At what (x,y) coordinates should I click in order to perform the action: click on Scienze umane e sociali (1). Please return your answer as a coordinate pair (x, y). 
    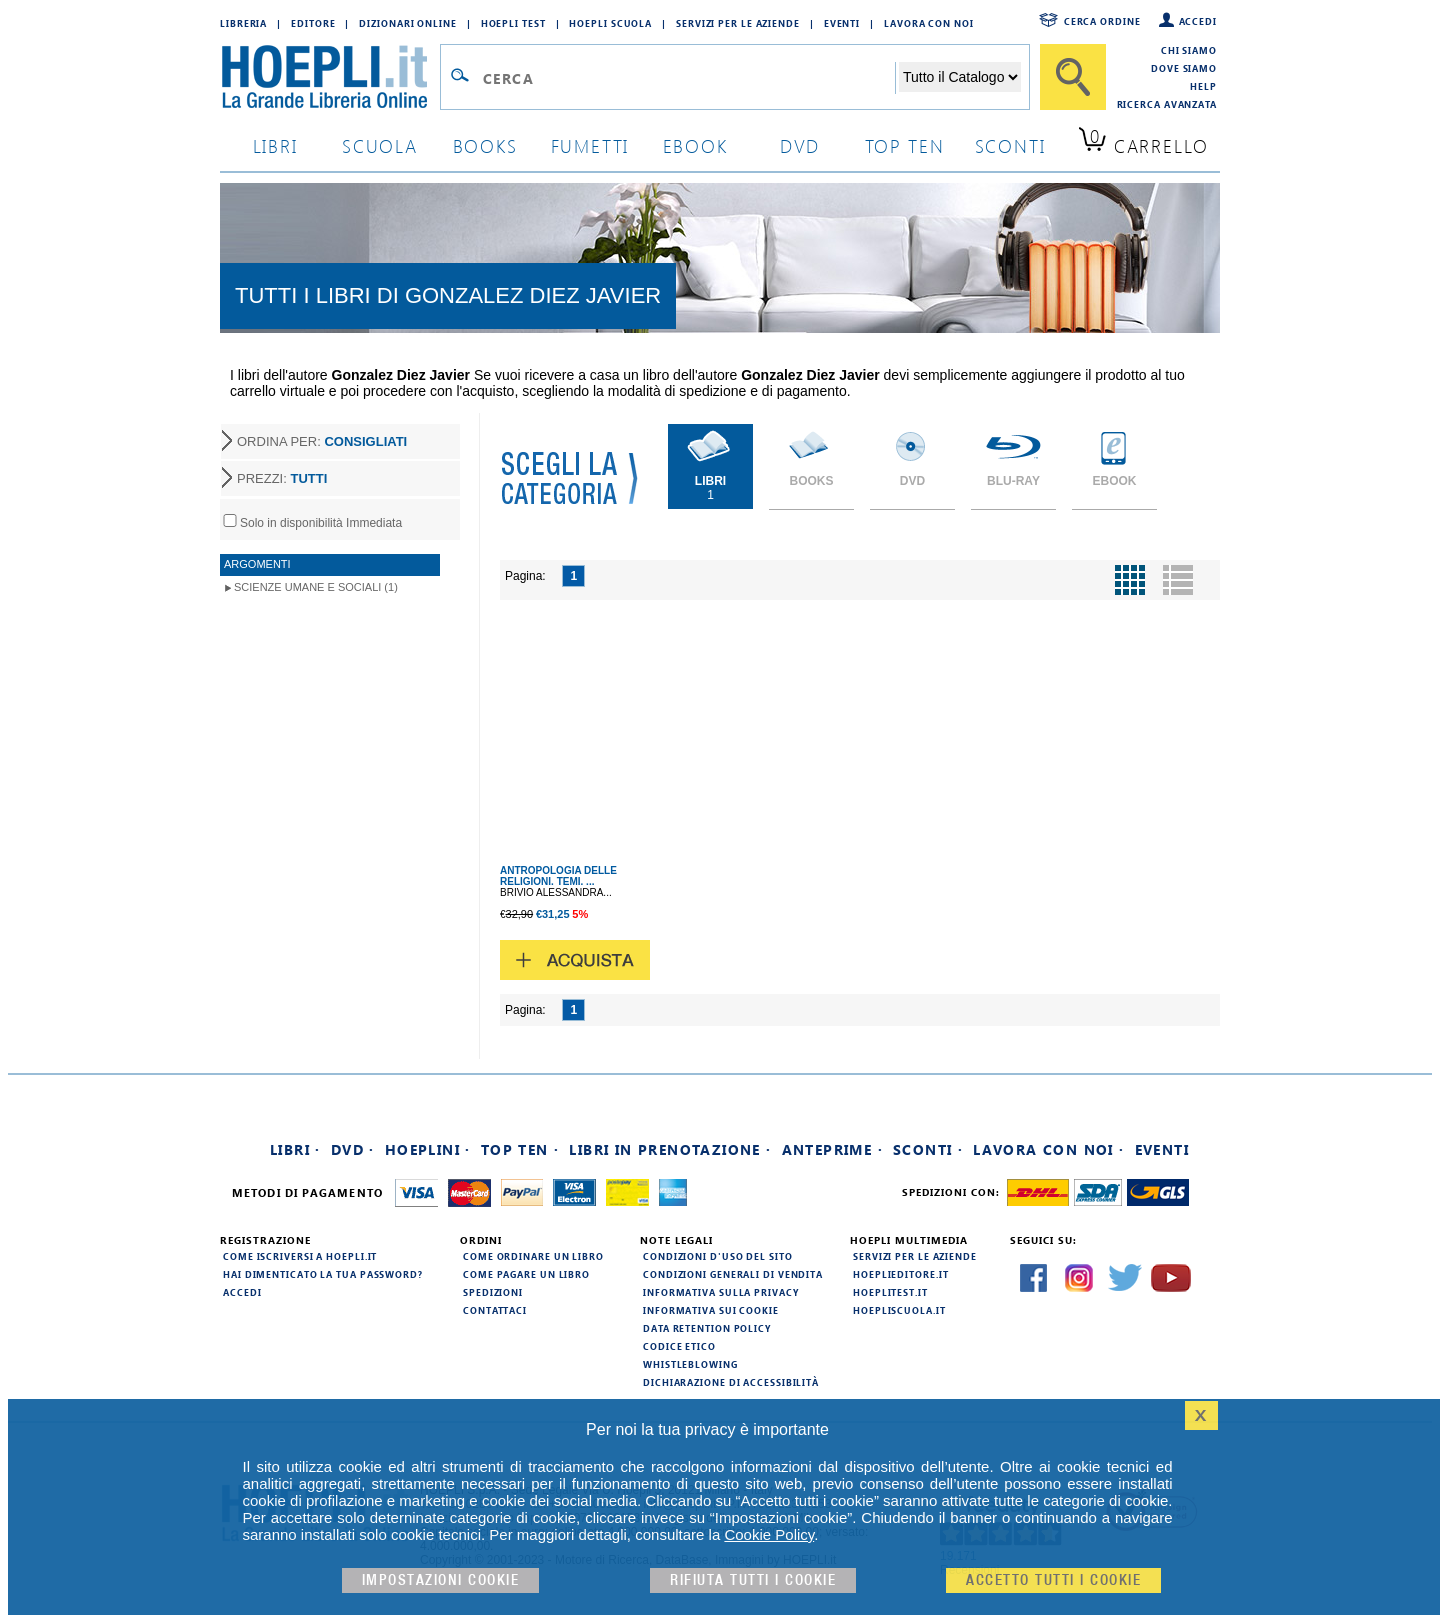
    Looking at the image, I should click on (316, 587).